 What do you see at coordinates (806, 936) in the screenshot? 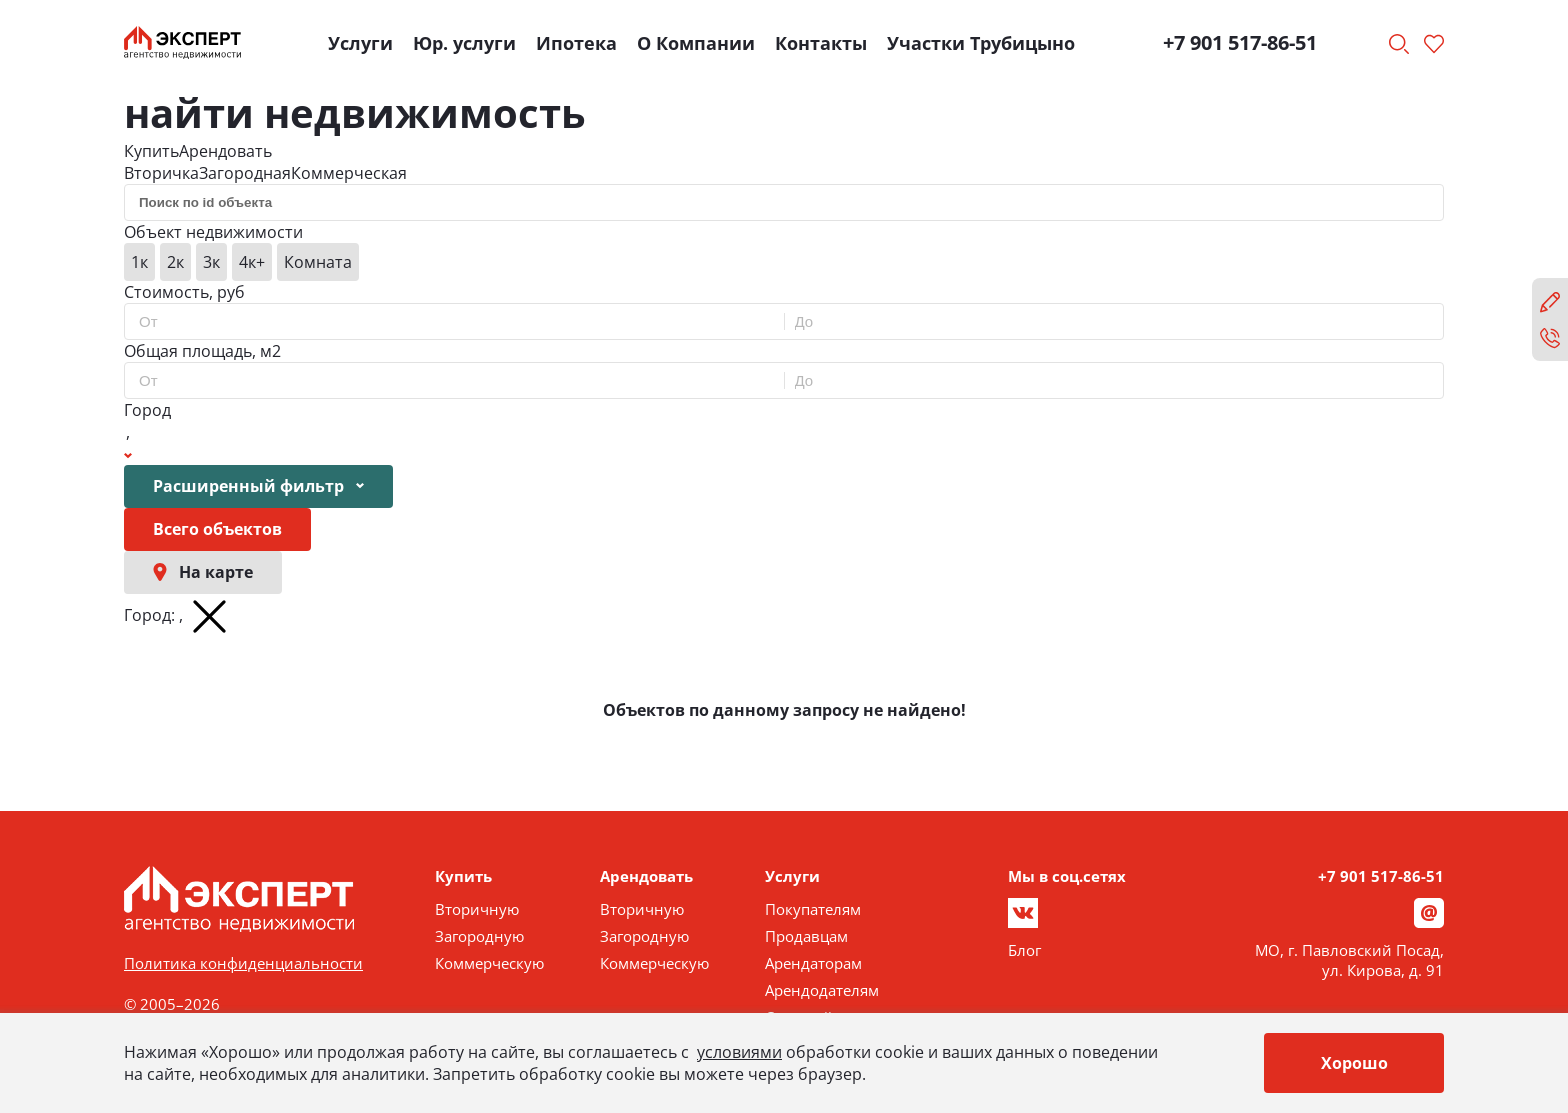
I see `Продавцам` at bounding box center [806, 936].